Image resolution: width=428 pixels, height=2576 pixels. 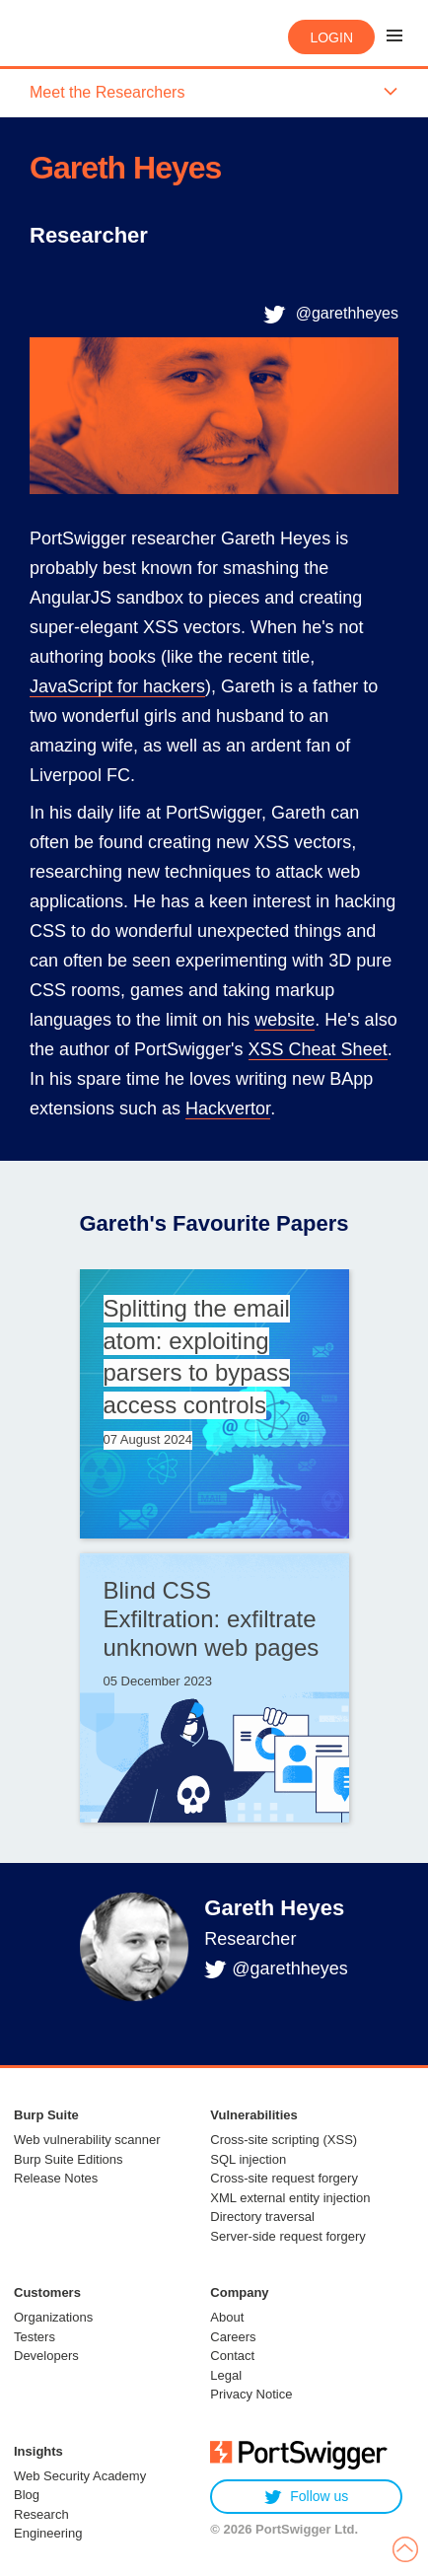 I want to click on Developers, so click(x=46, y=2355).